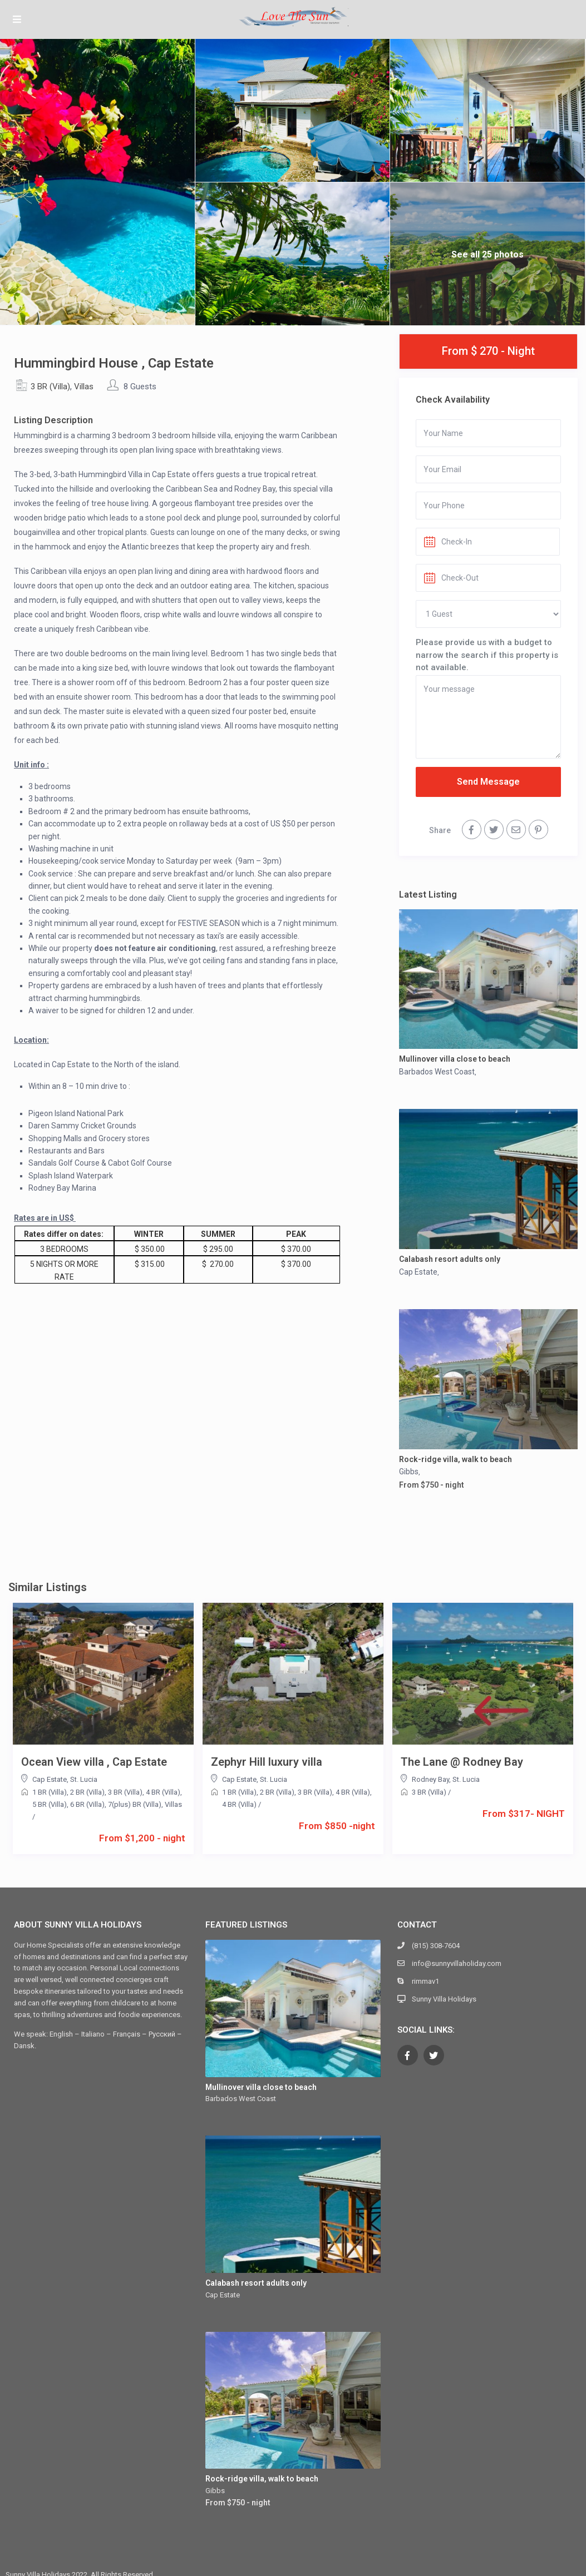  I want to click on Ocean View villa , Cap Estate, so click(94, 1762).